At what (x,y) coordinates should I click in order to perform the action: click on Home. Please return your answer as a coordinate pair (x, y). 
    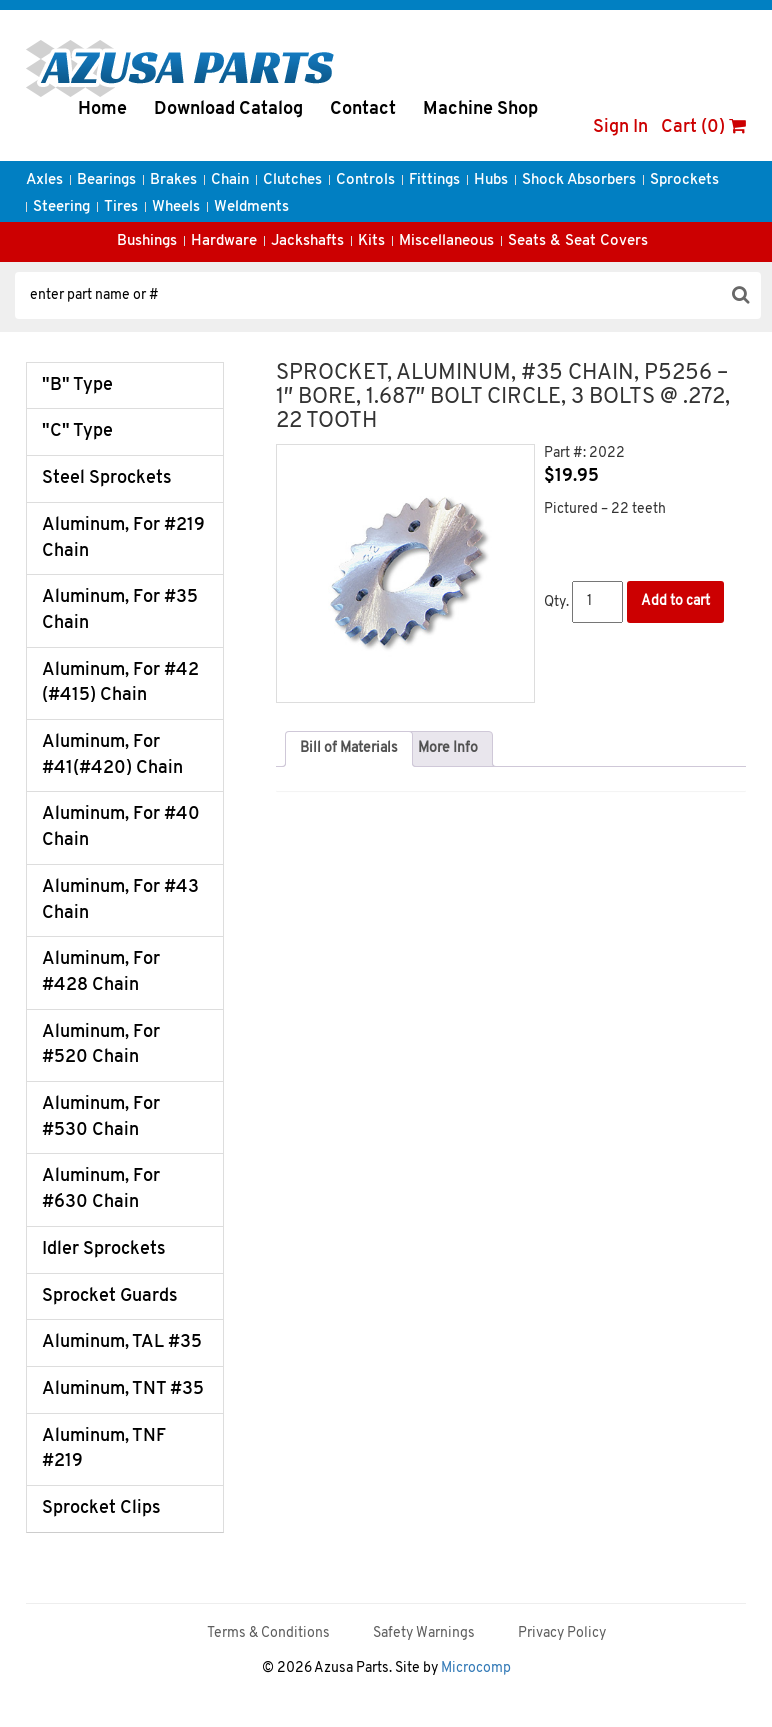
    Looking at the image, I should click on (102, 109).